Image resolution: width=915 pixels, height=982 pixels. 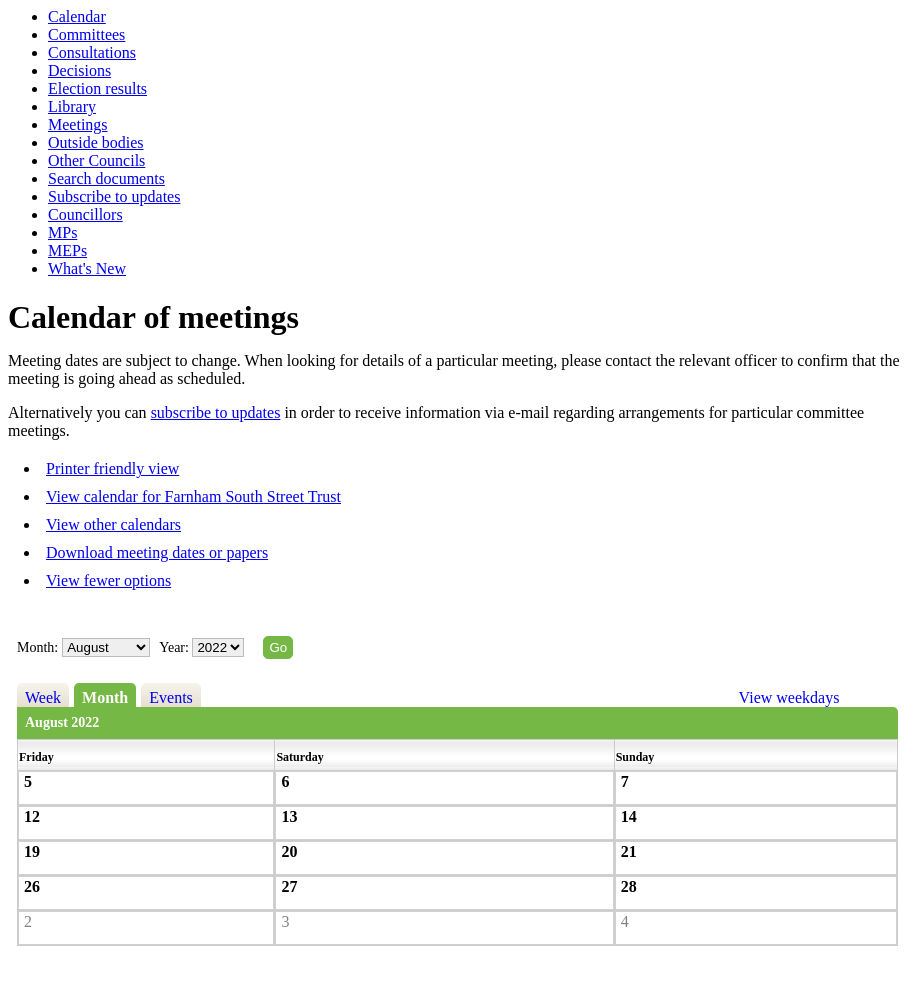 I want to click on Year:, so click(x=175, y=647).